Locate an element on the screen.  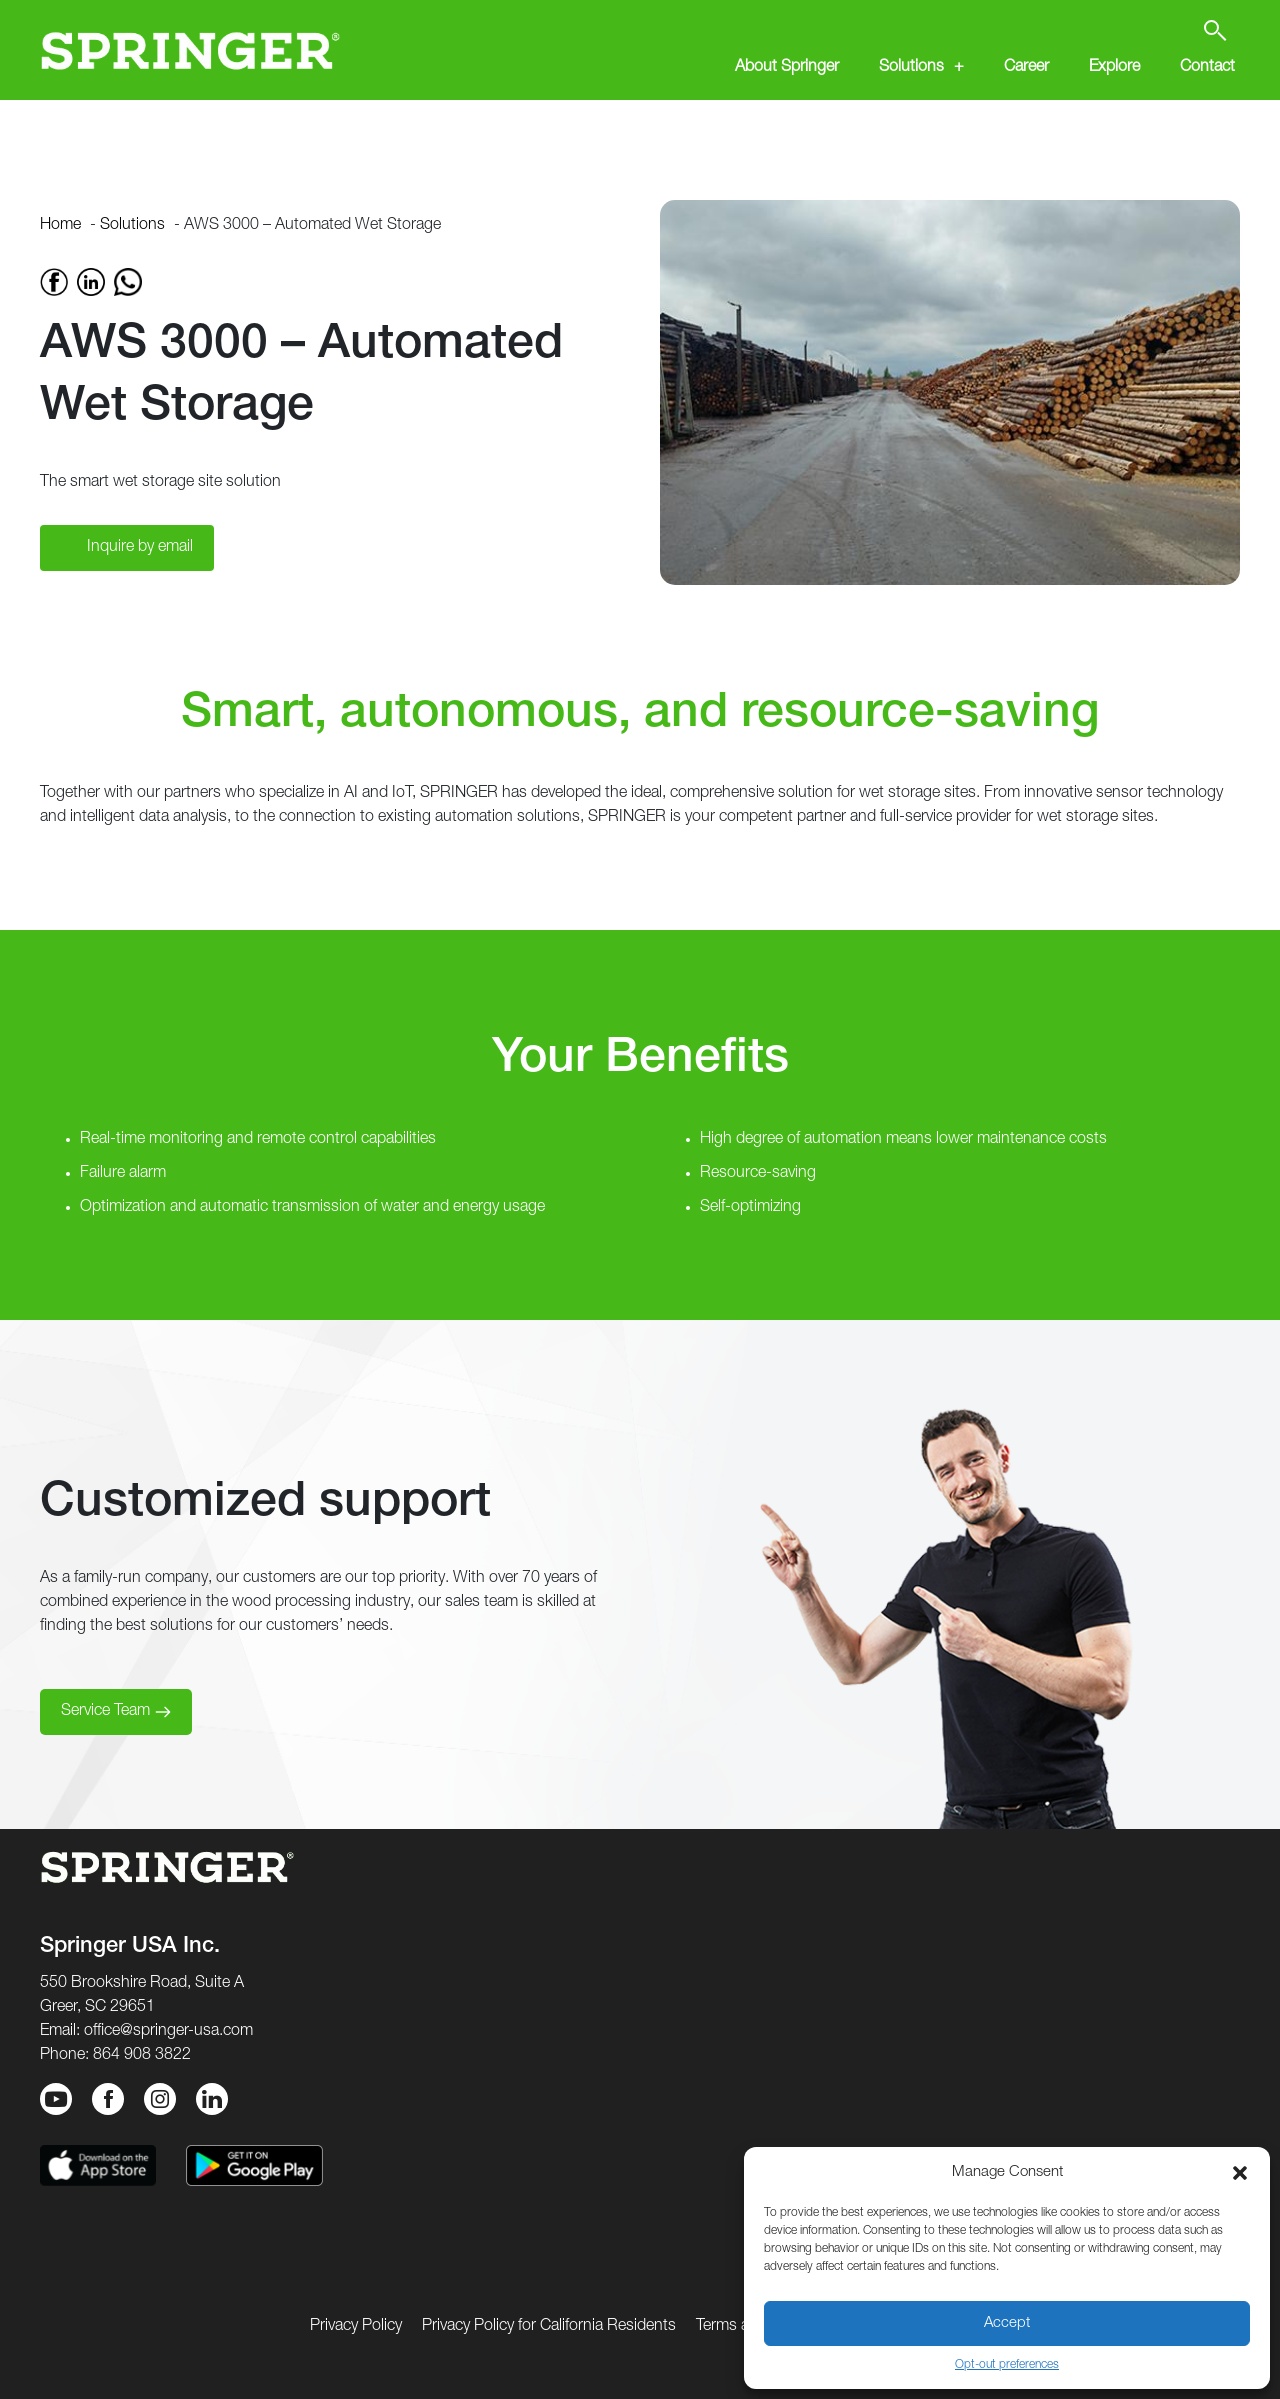
Privacy Policy is located at coordinates (356, 2327).